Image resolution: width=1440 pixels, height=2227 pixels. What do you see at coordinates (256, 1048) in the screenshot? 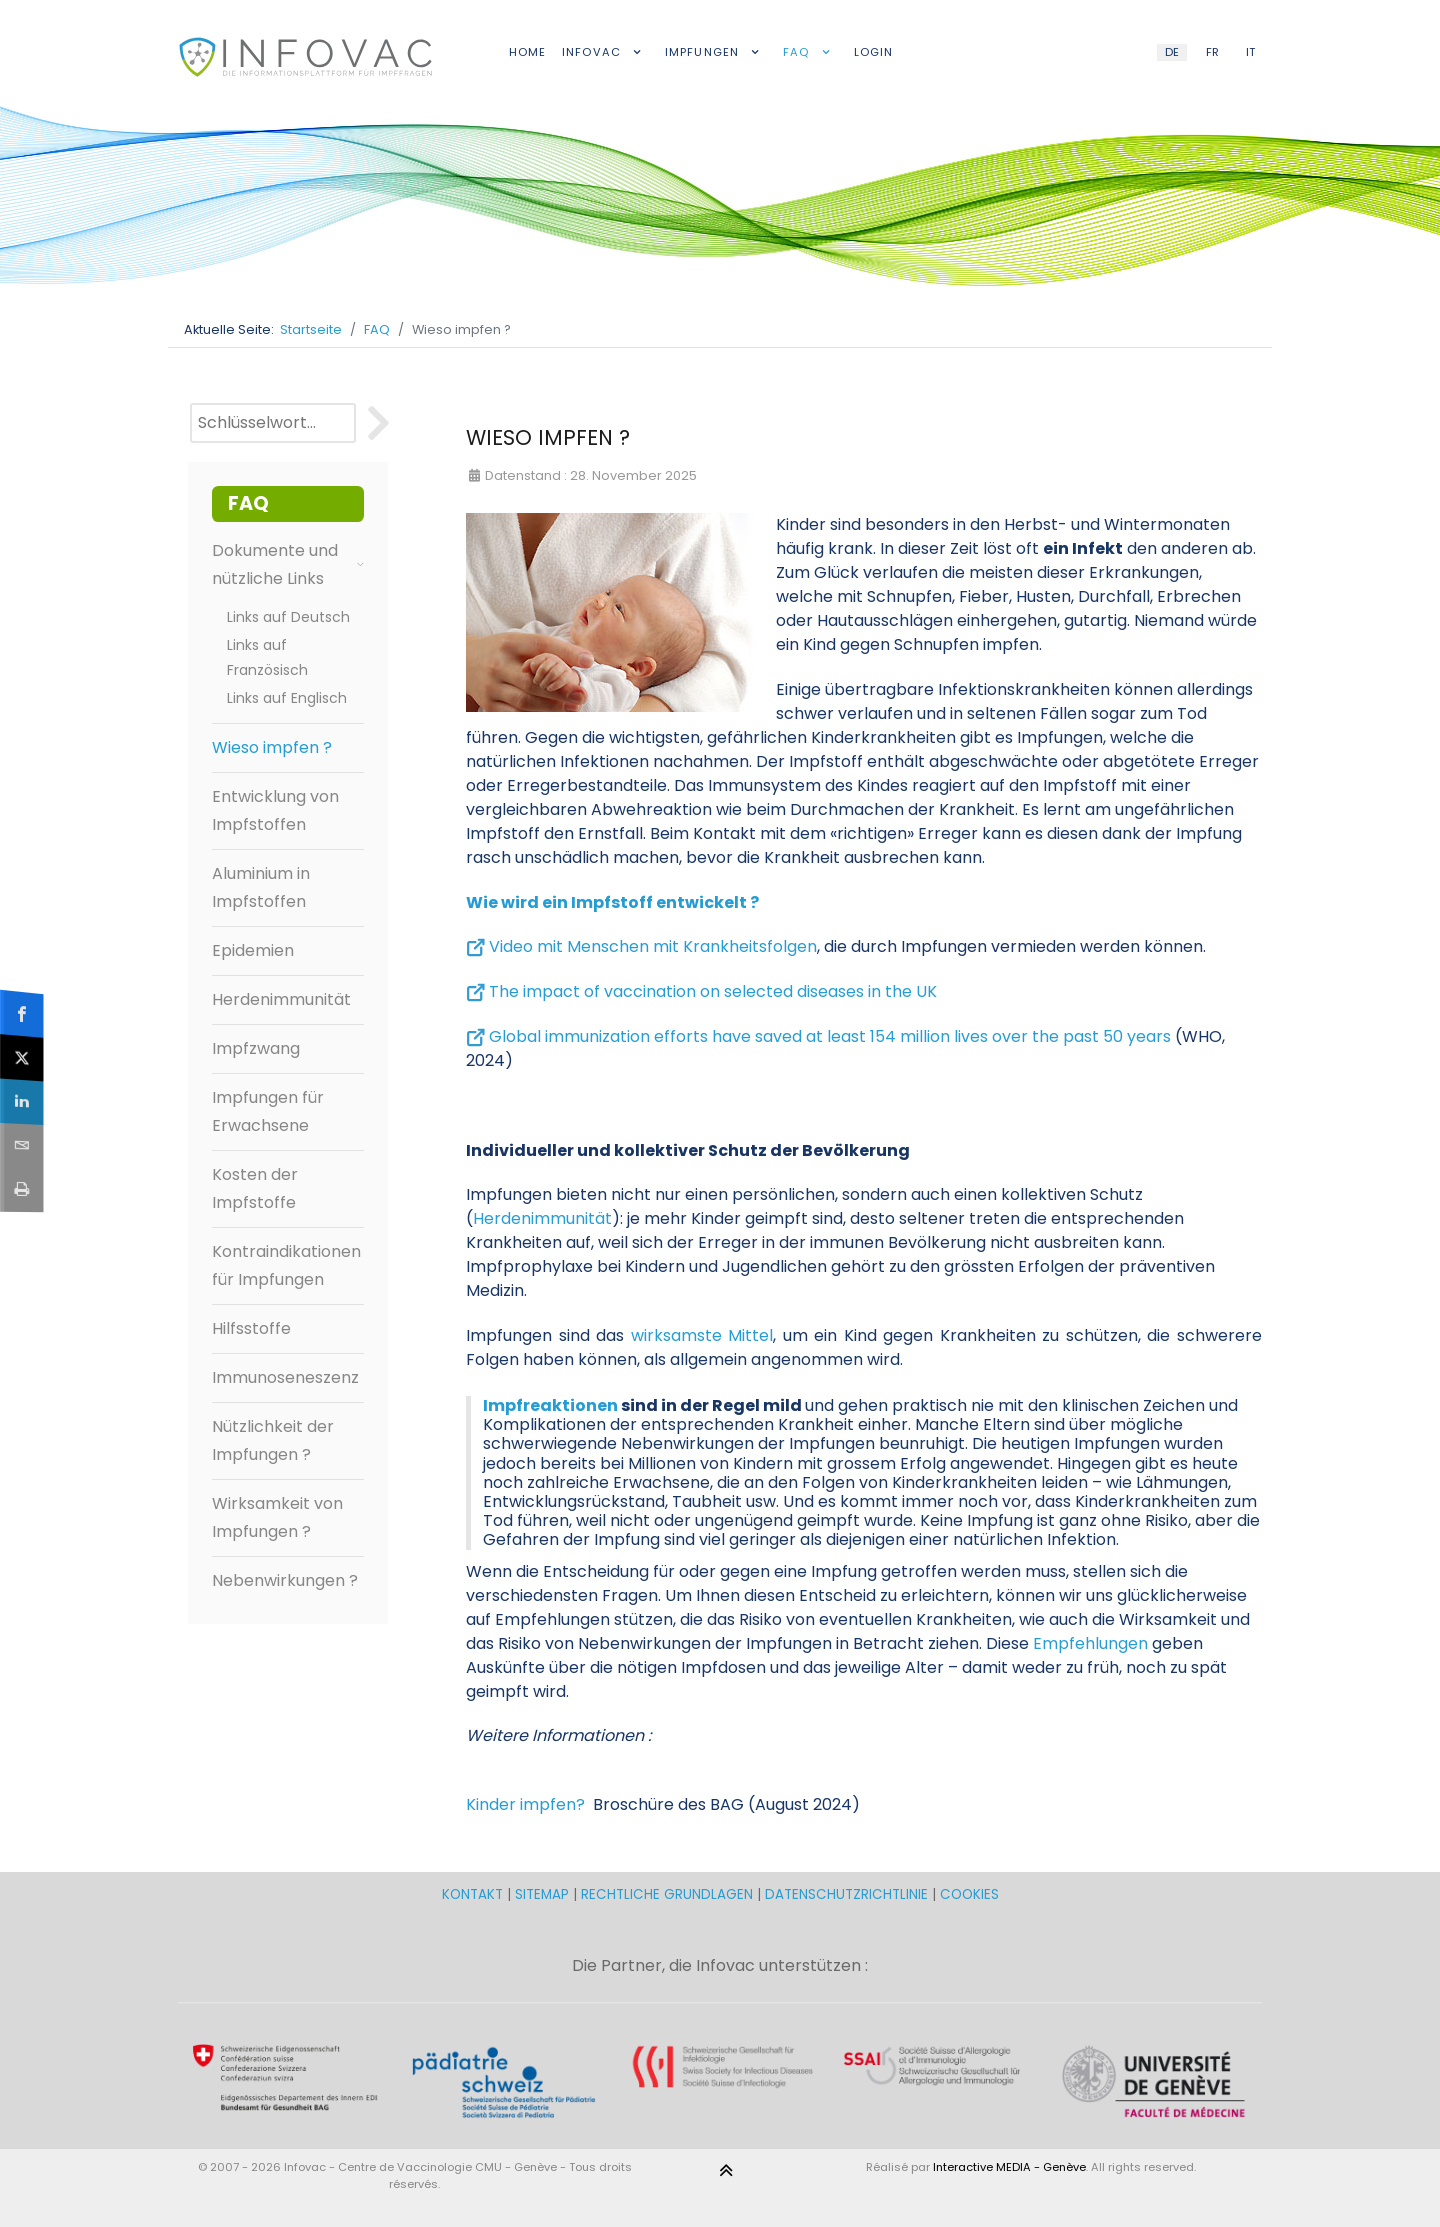
I see `Impfzwang` at bounding box center [256, 1048].